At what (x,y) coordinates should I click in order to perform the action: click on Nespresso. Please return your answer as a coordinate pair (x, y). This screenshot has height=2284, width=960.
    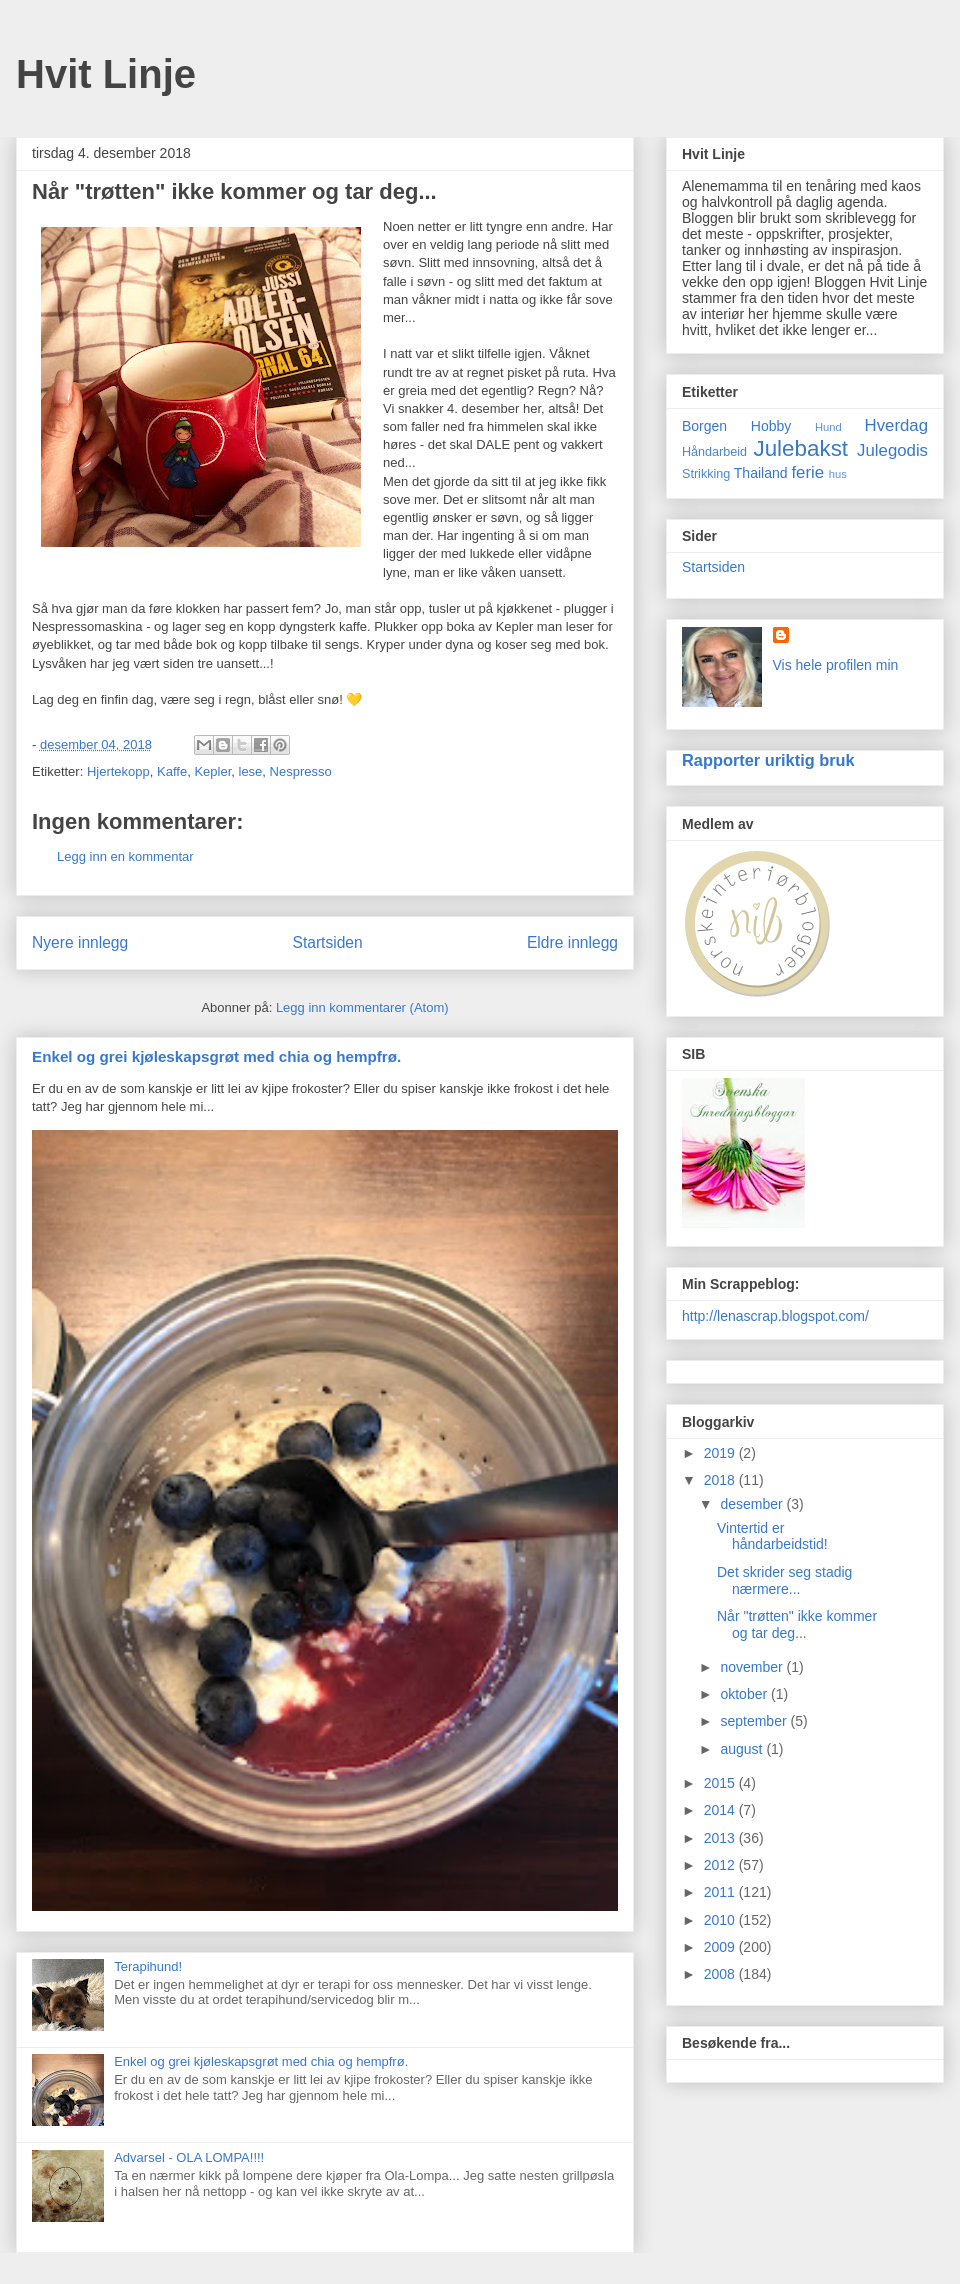
    Looking at the image, I should click on (301, 771).